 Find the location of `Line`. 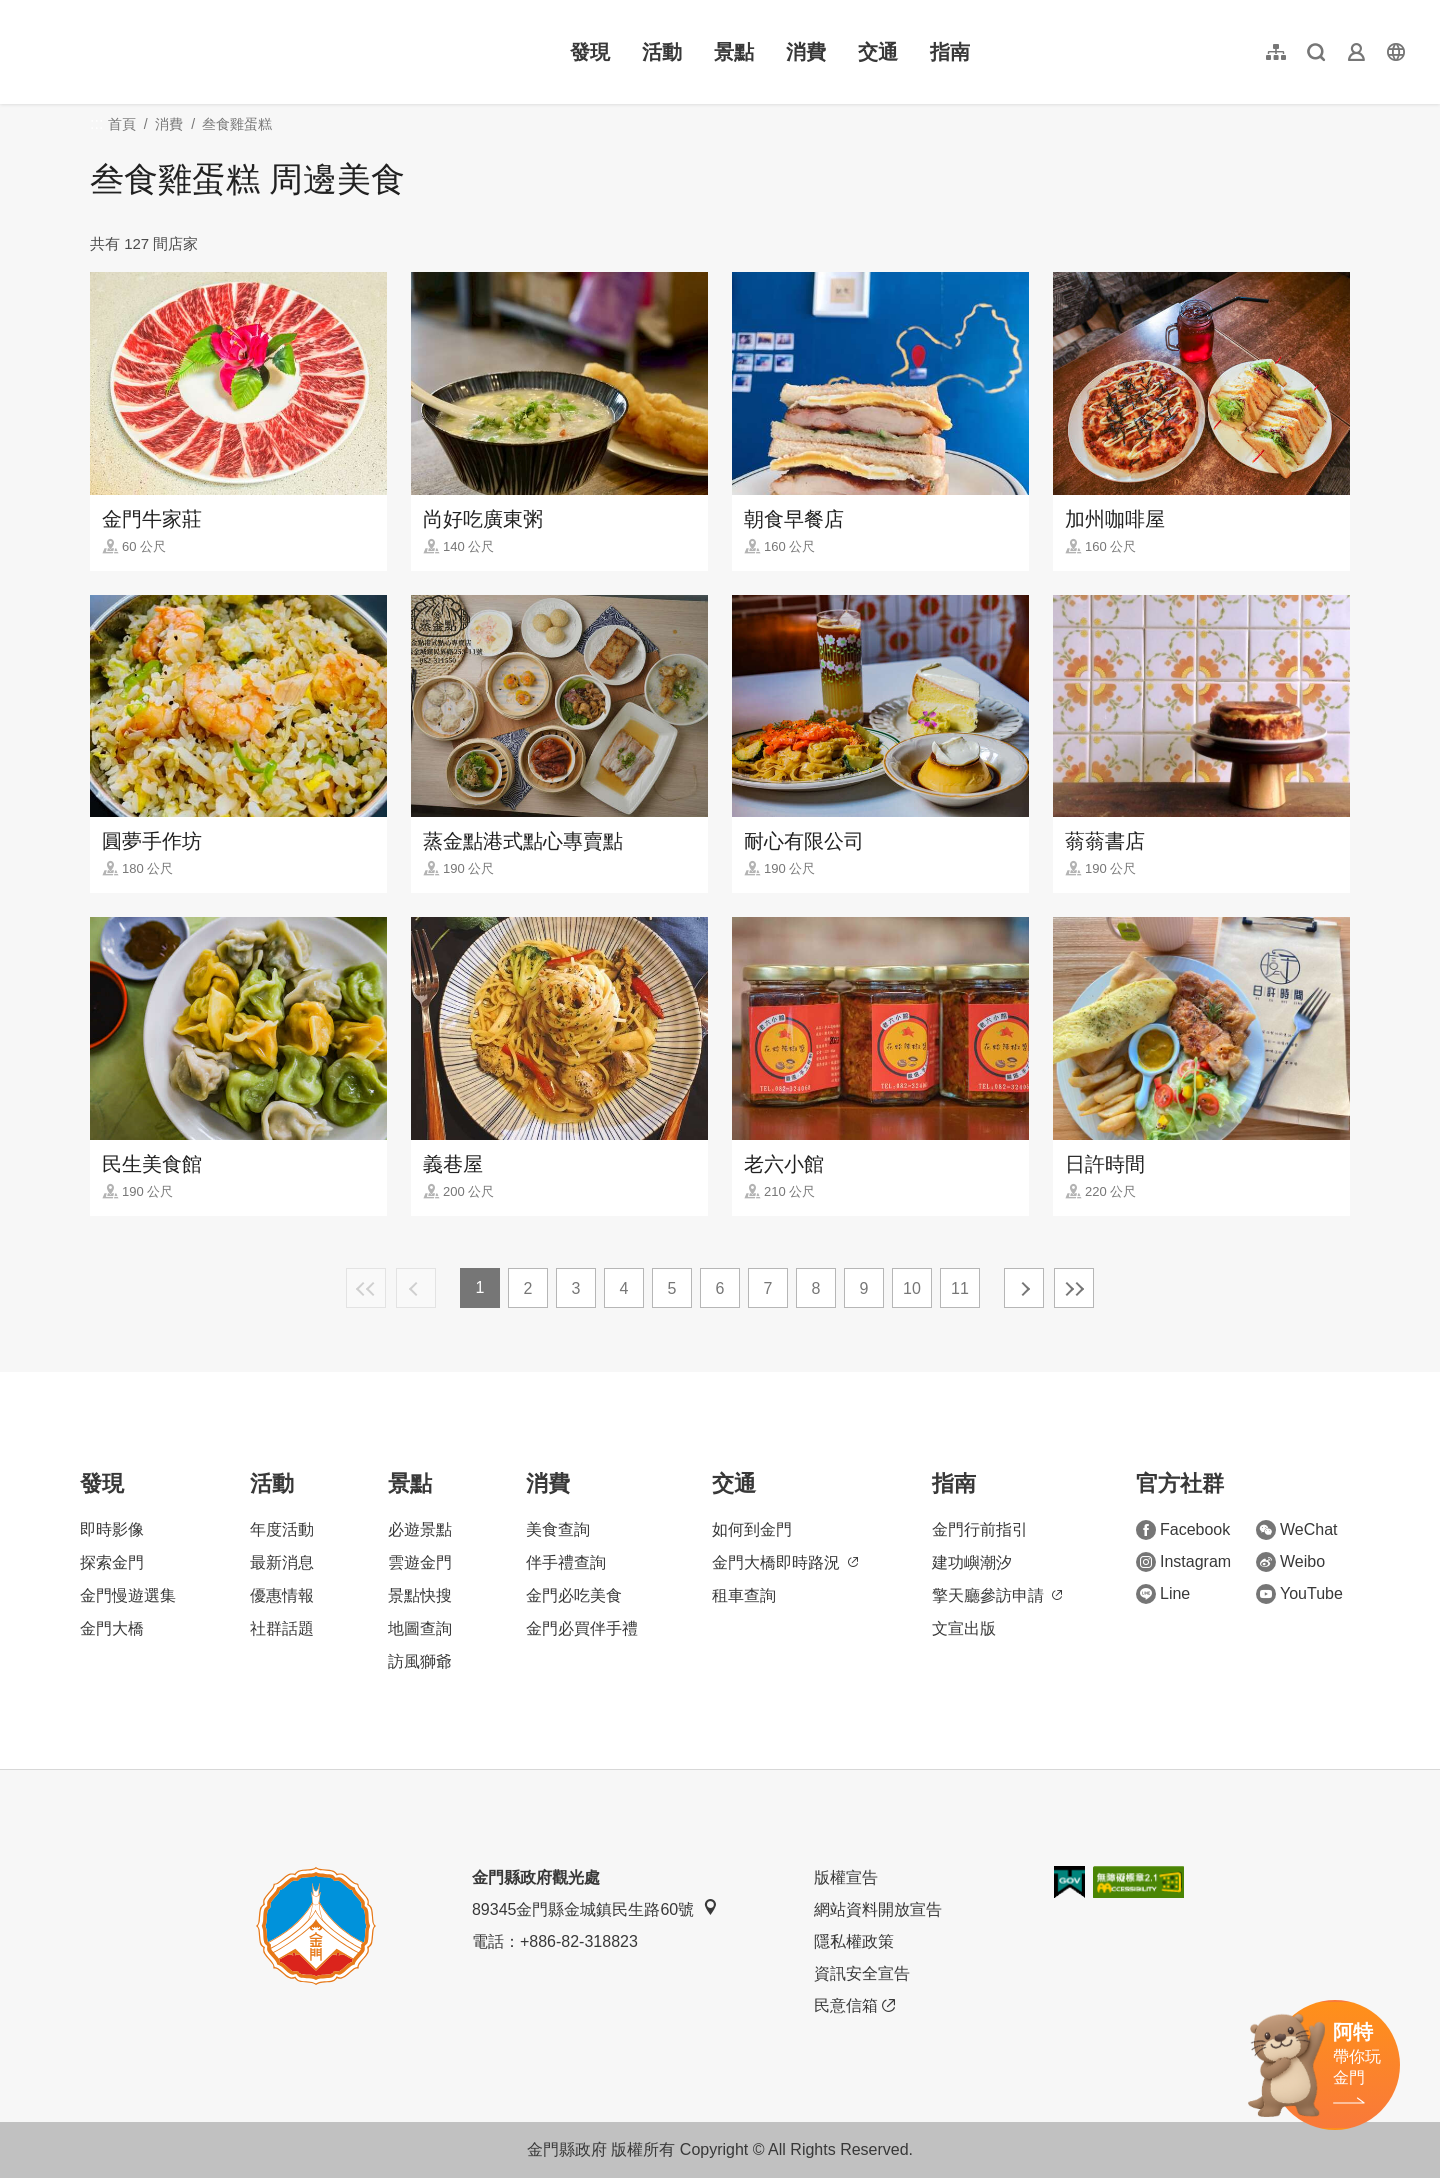

Line is located at coordinates (1163, 1594).